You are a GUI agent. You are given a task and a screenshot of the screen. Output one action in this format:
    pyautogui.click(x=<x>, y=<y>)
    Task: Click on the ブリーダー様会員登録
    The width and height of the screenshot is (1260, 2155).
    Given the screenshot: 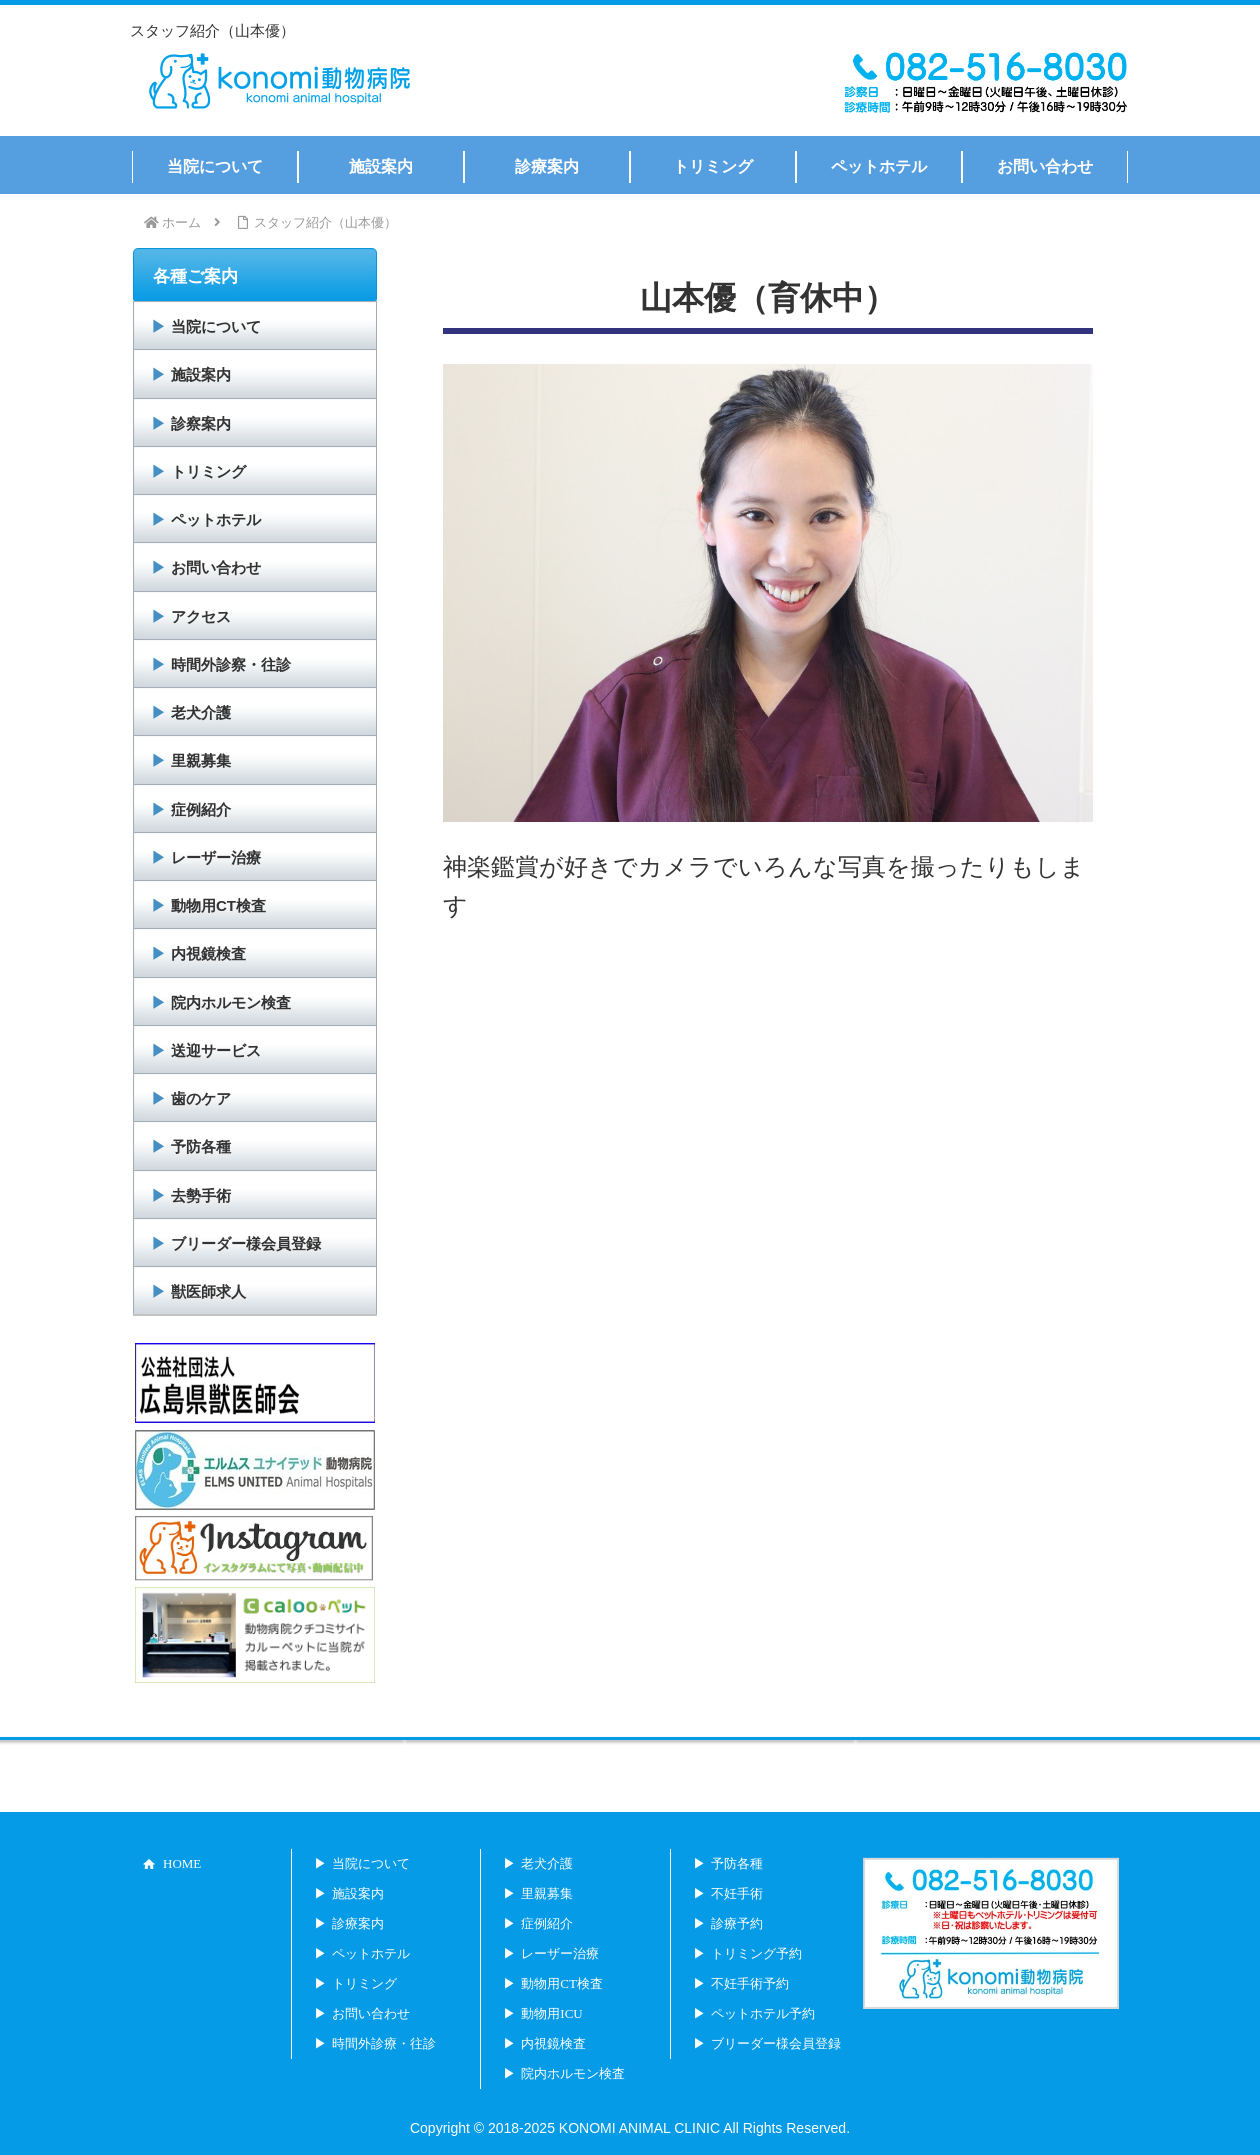 What is the action you would take?
    pyautogui.click(x=246, y=1243)
    